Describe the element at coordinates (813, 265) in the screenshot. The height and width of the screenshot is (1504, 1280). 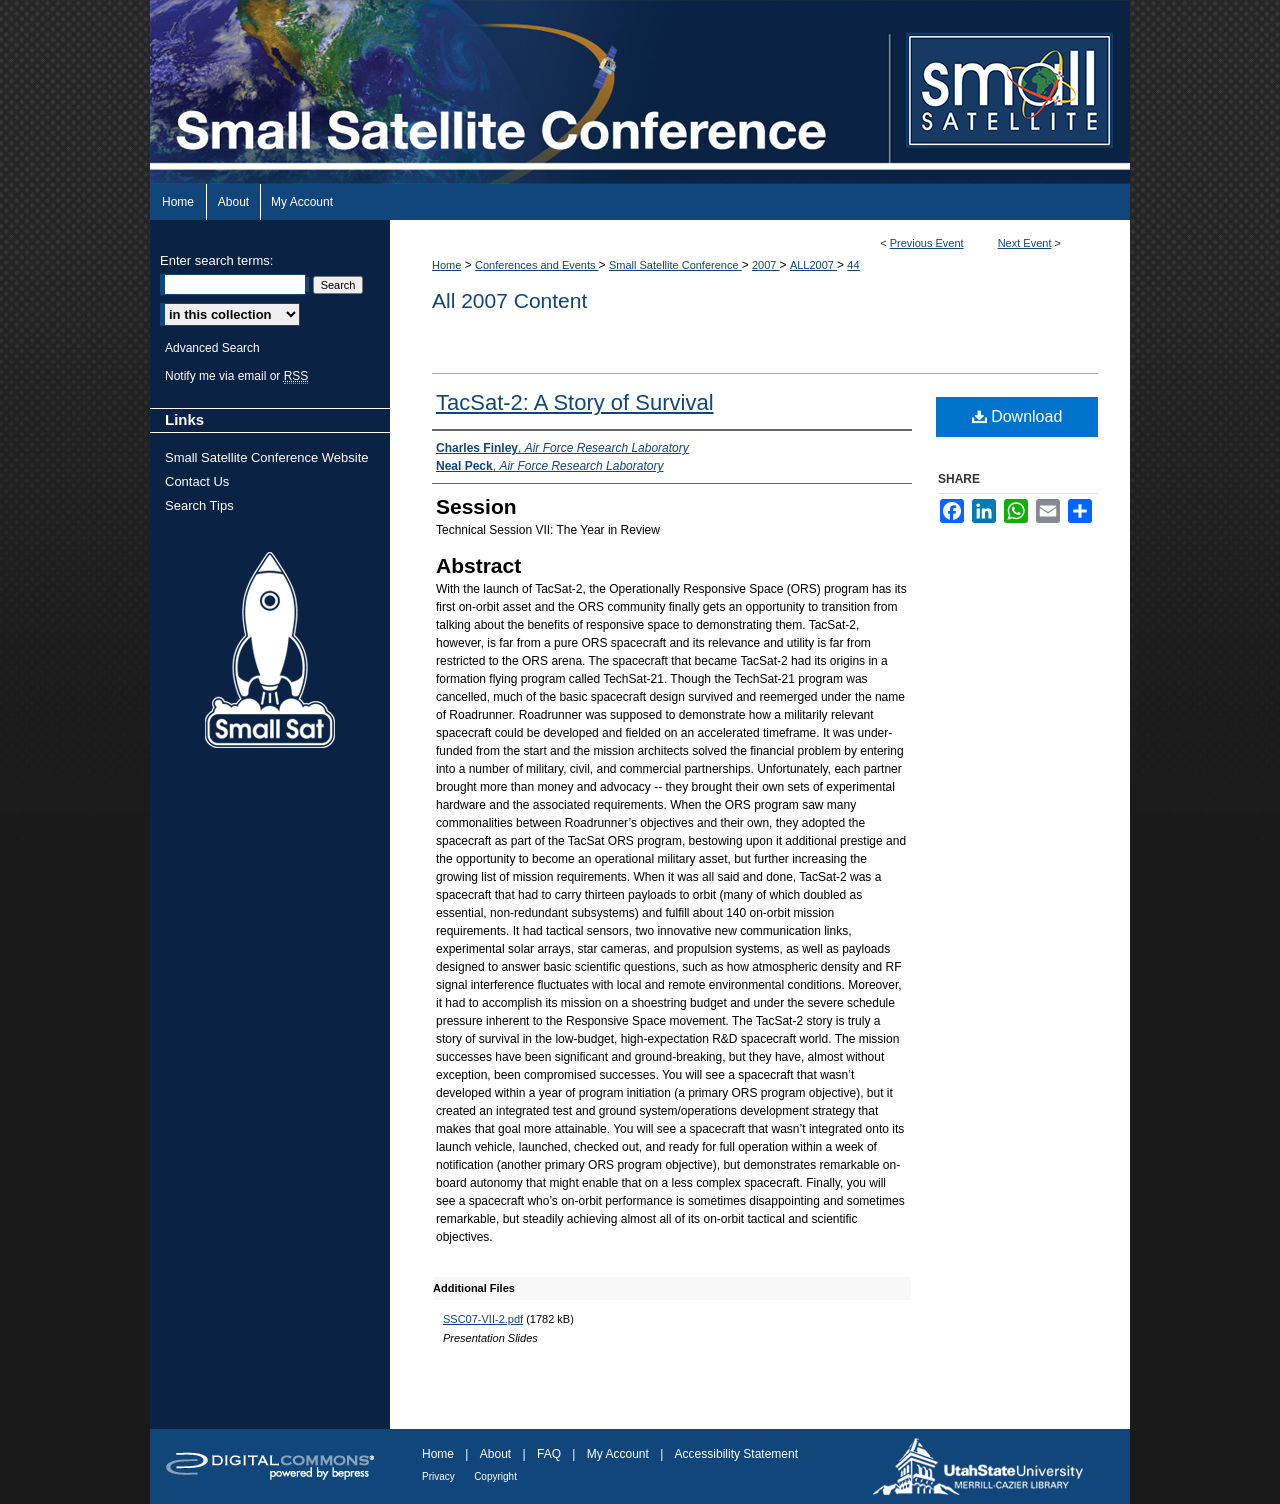
I see `ALL2007` at that location.